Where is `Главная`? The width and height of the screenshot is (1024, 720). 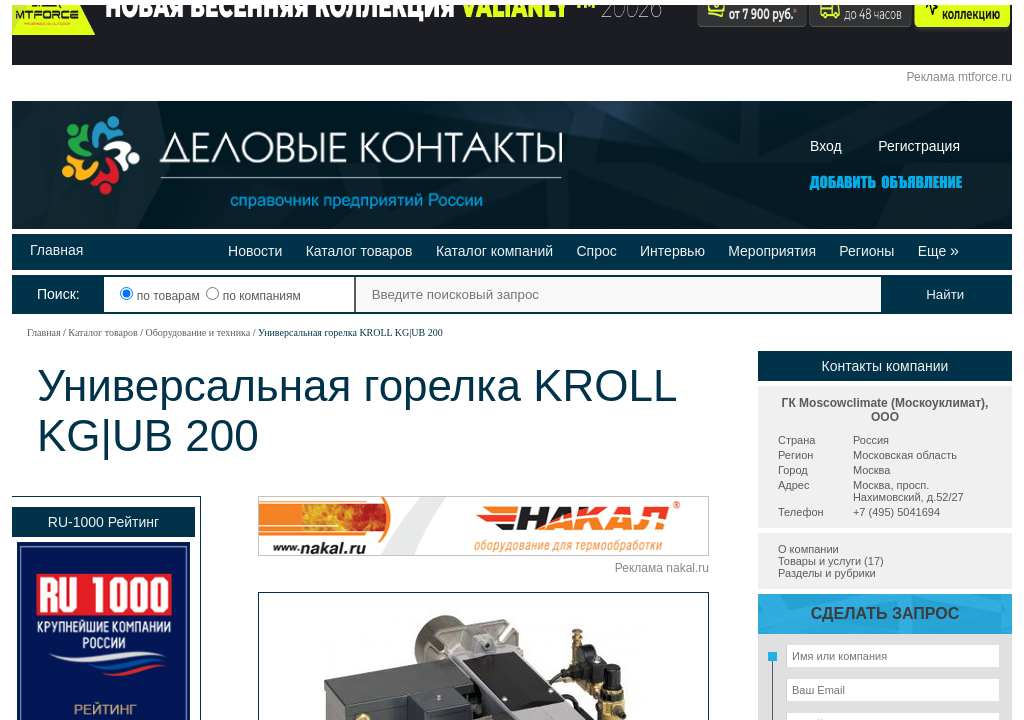 Главная is located at coordinates (56, 250).